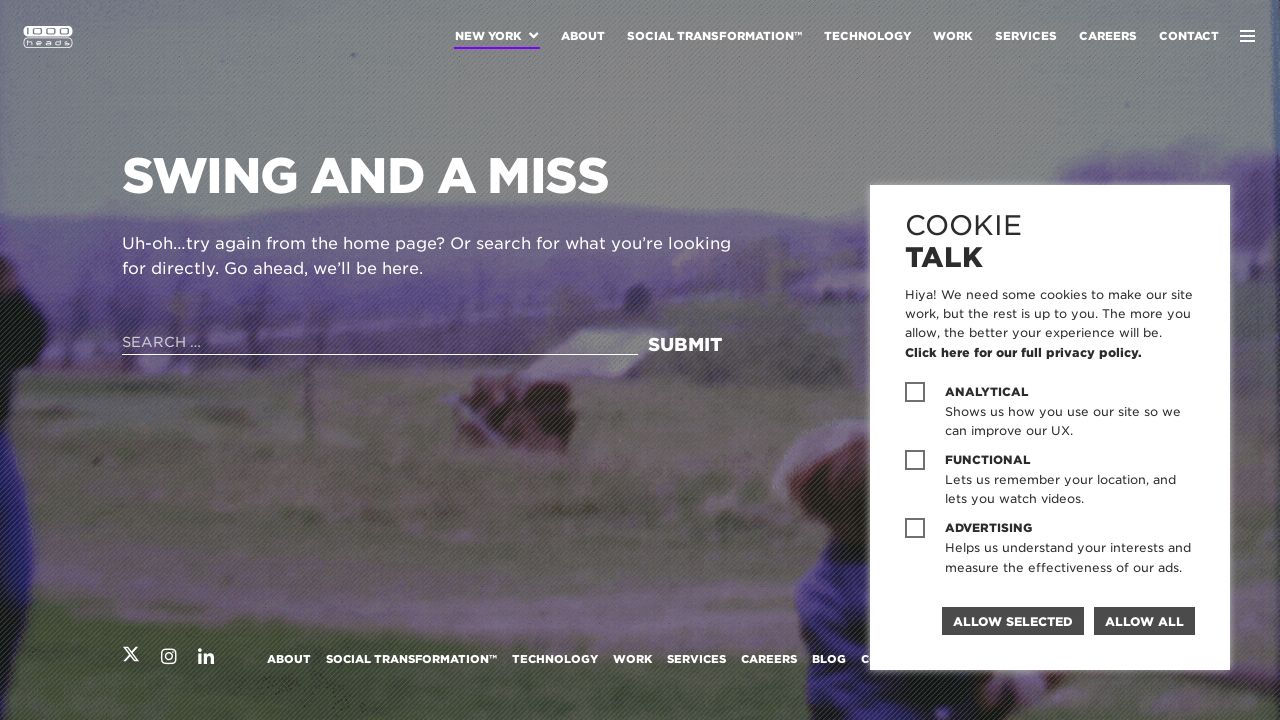  What do you see at coordinates (987, 392) in the screenshot?
I see `Analytical` at bounding box center [987, 392].